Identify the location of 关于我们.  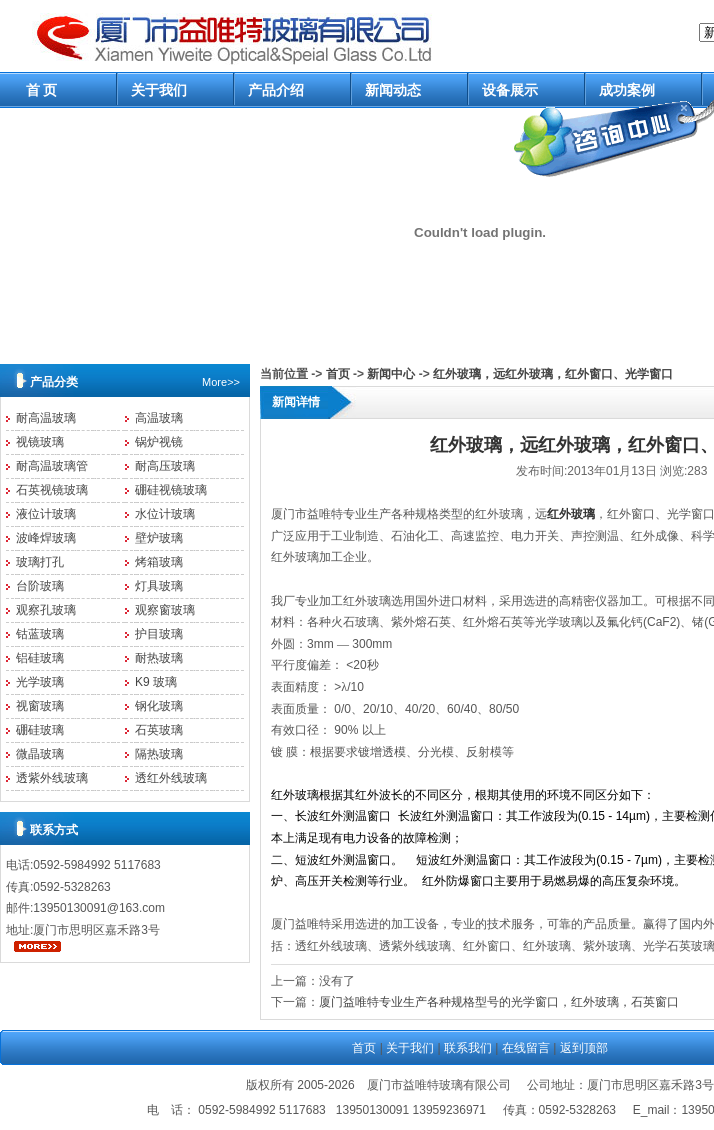
(159, 90).